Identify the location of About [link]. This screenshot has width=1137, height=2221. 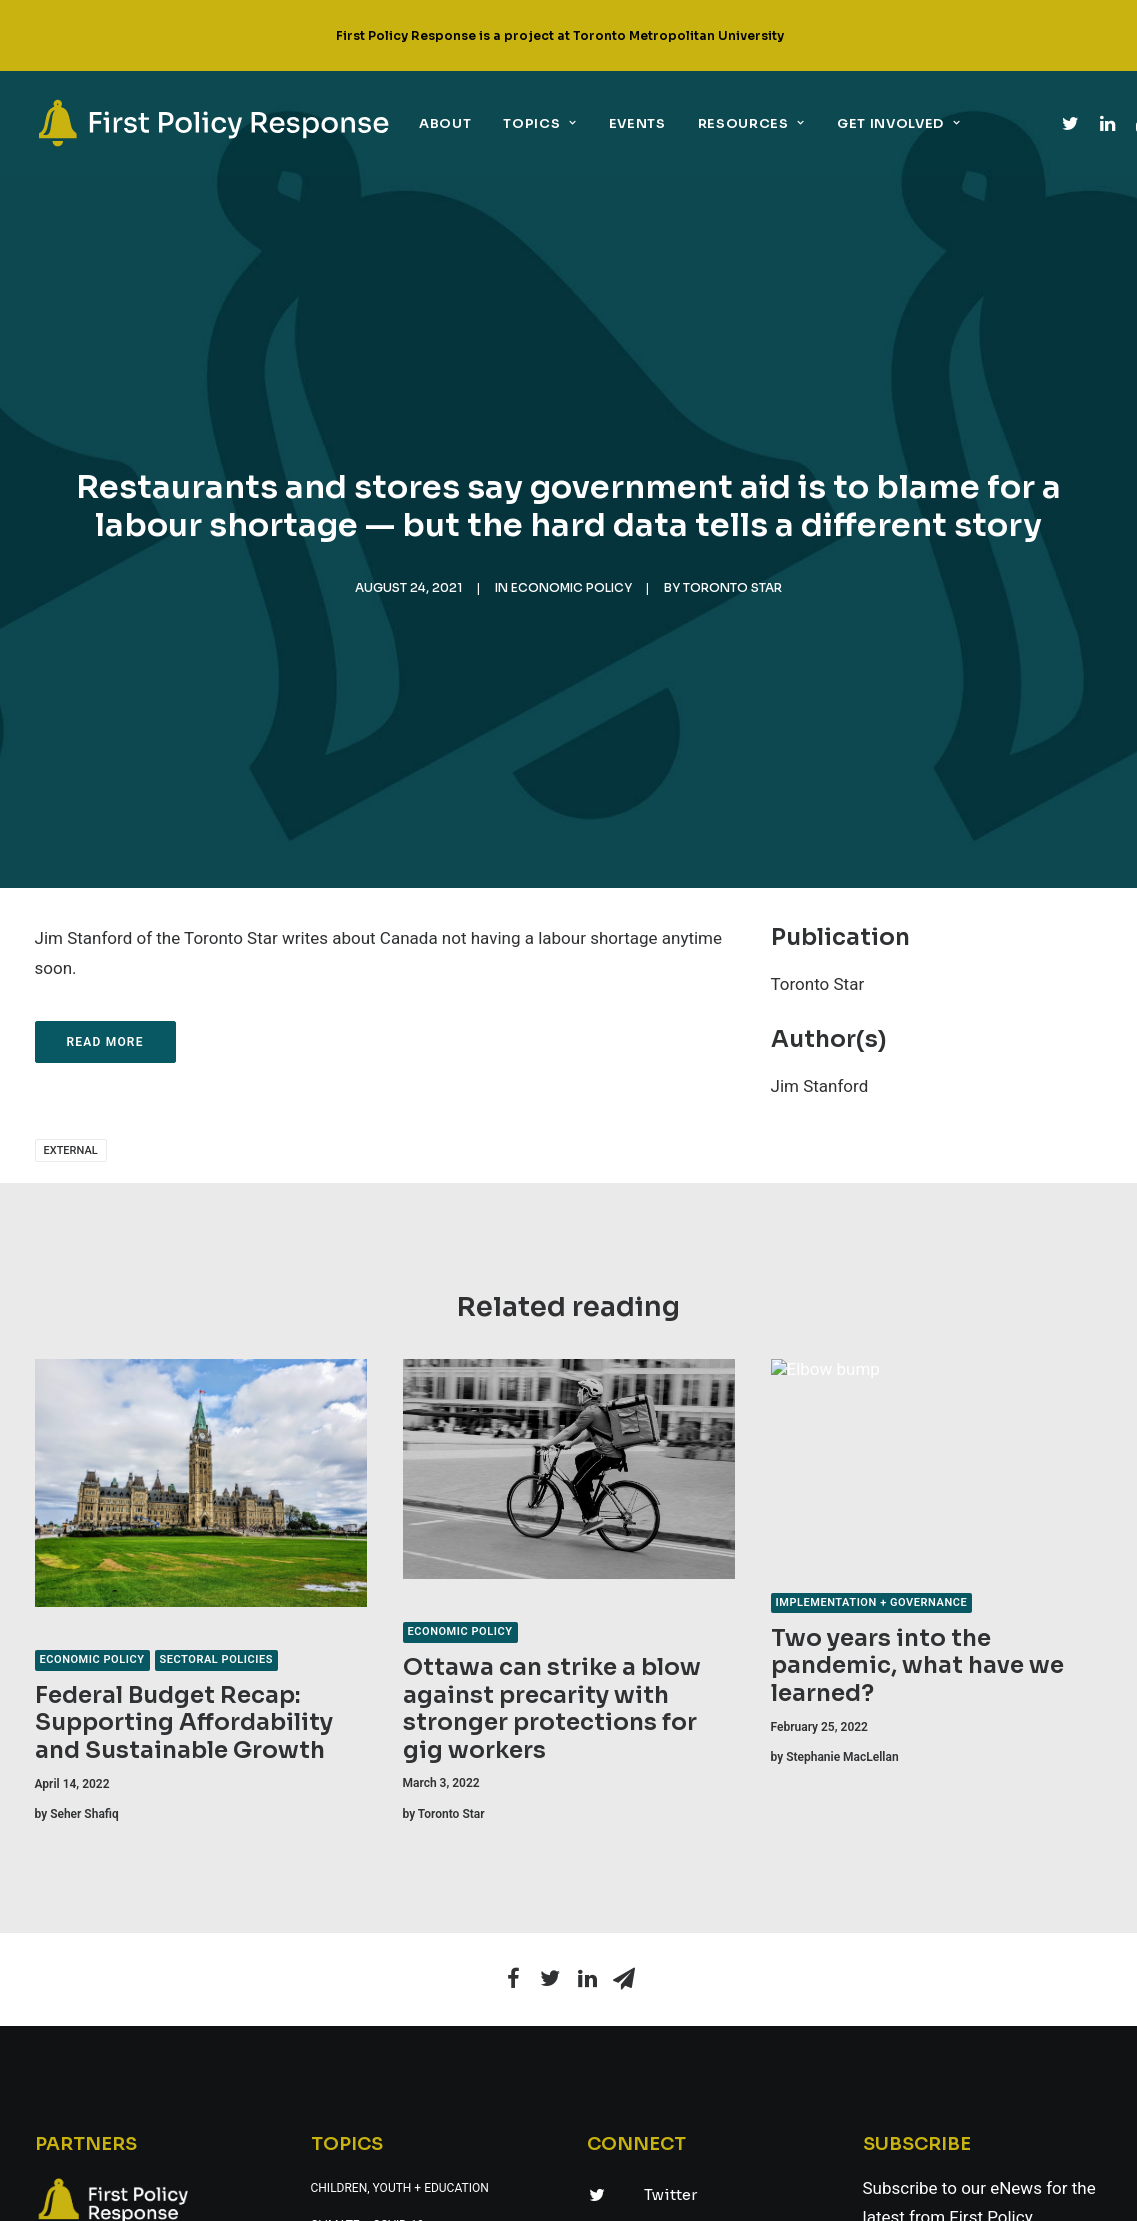
(445, 123).